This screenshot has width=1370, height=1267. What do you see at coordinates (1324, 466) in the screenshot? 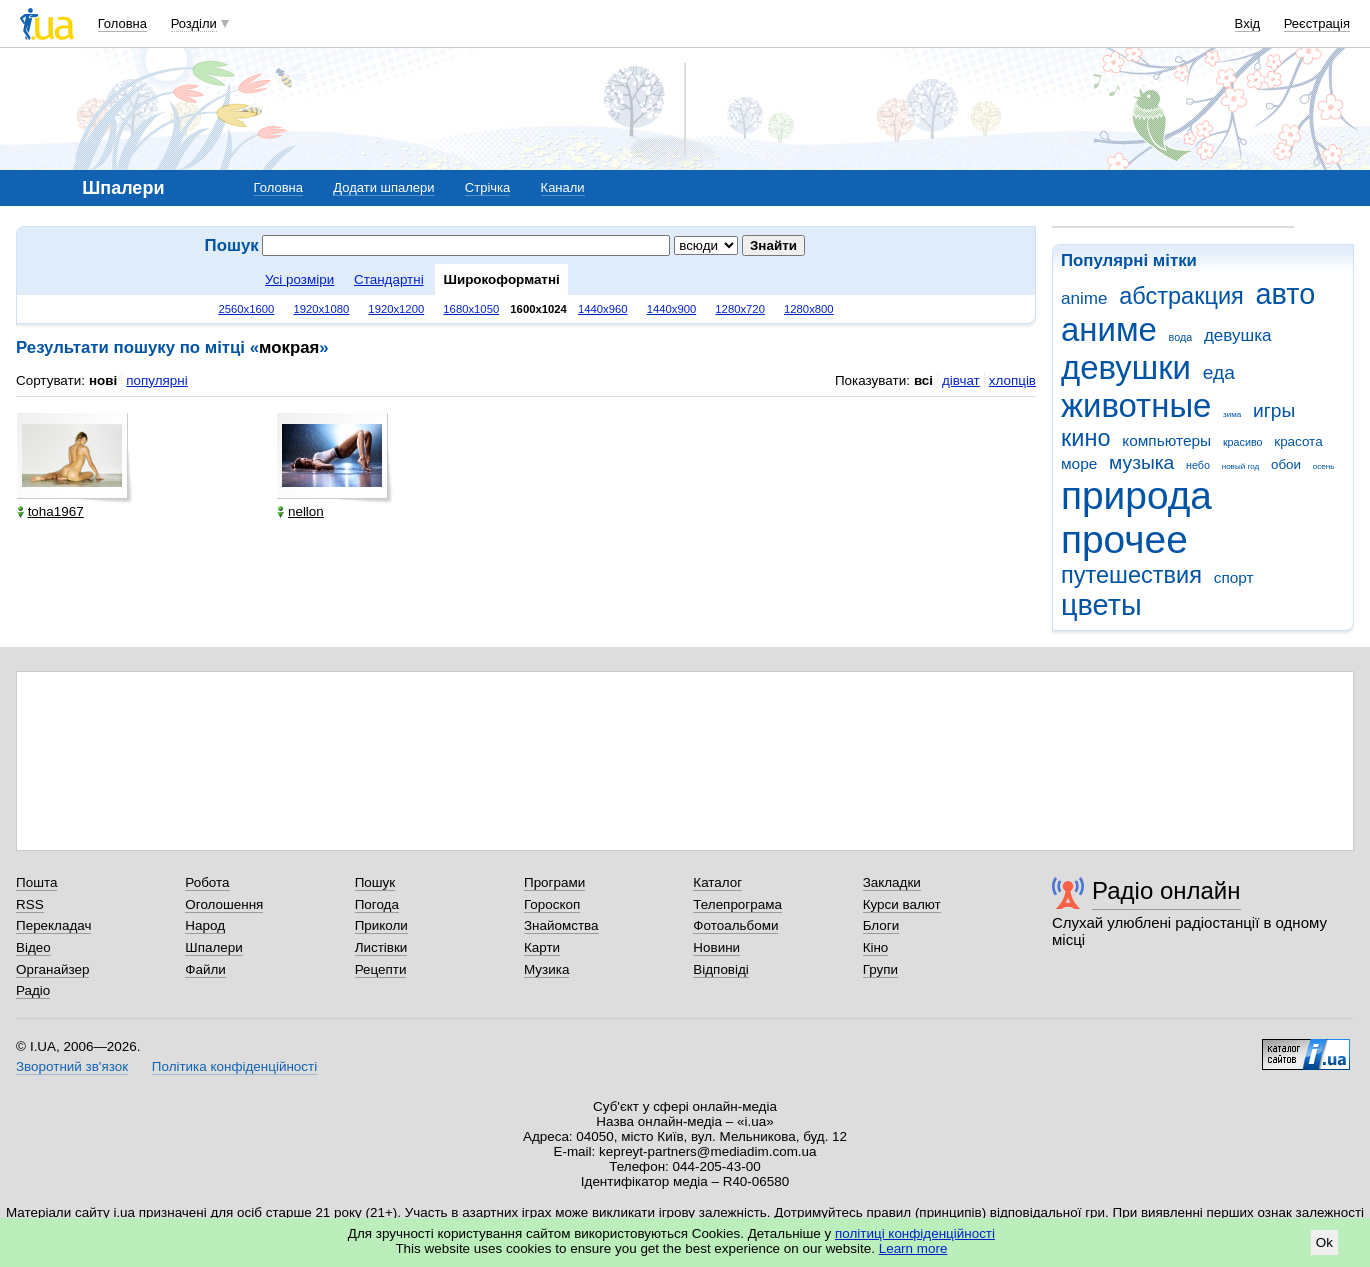
I see `осень` at bounding box center [1324, 466].